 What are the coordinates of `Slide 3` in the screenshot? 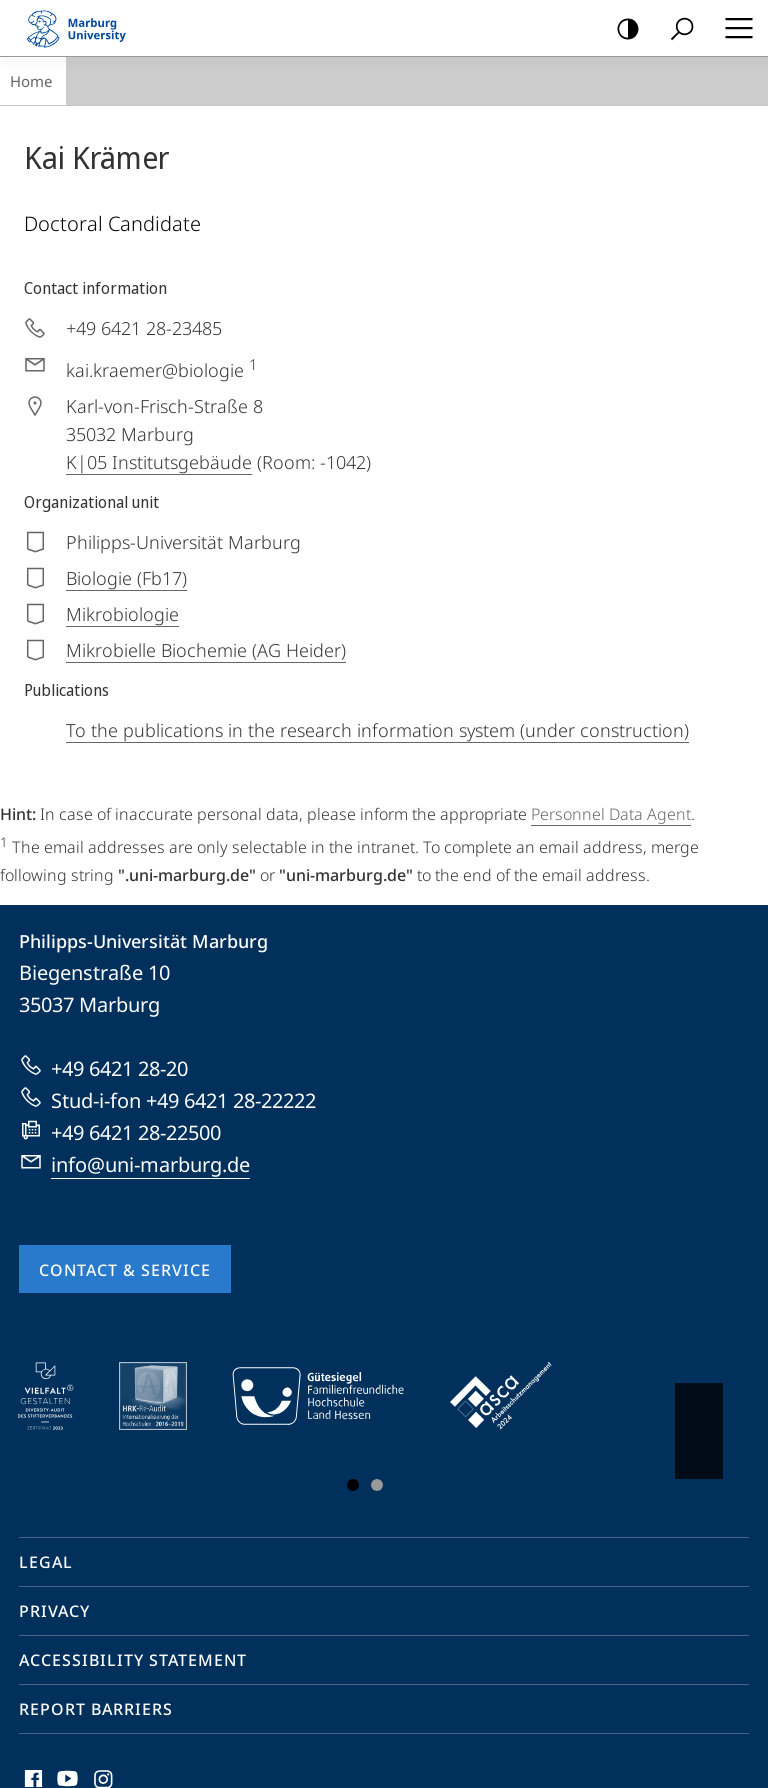 It's located at (377, 1485).